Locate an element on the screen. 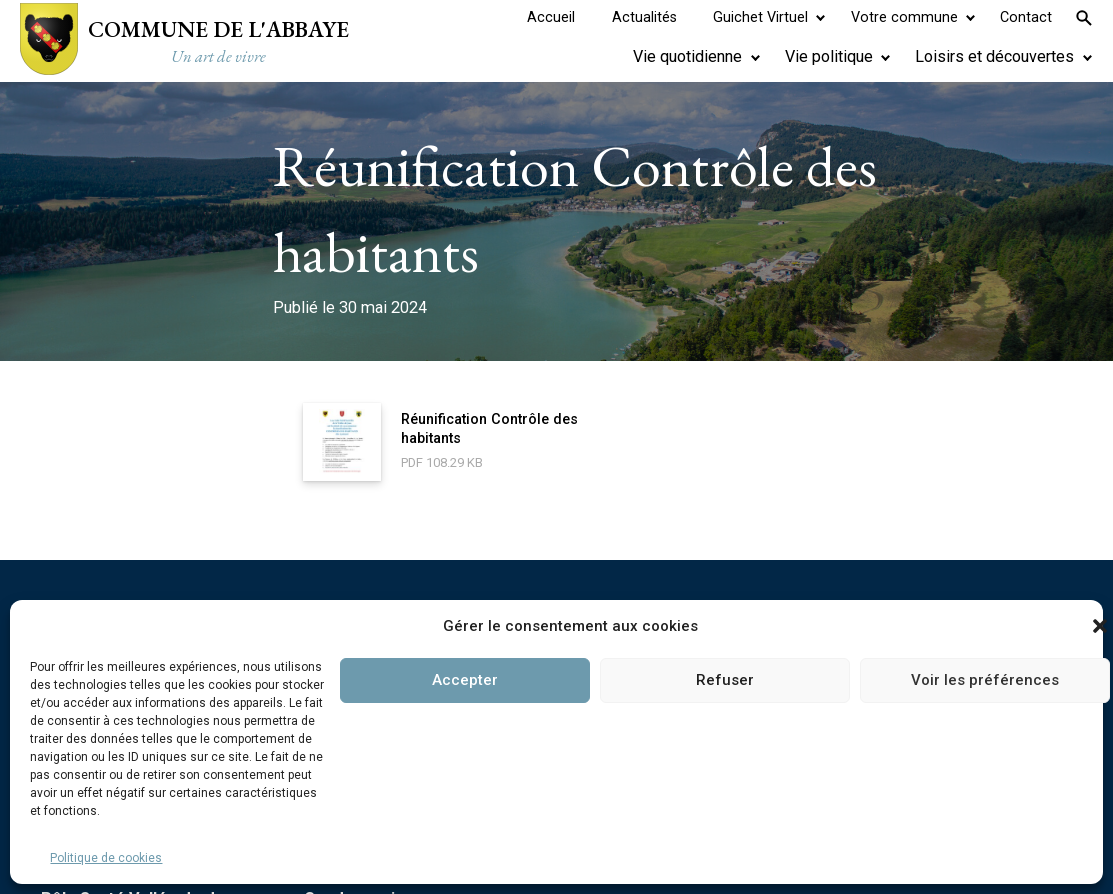  Refuser is located at coordinates (725, 680).